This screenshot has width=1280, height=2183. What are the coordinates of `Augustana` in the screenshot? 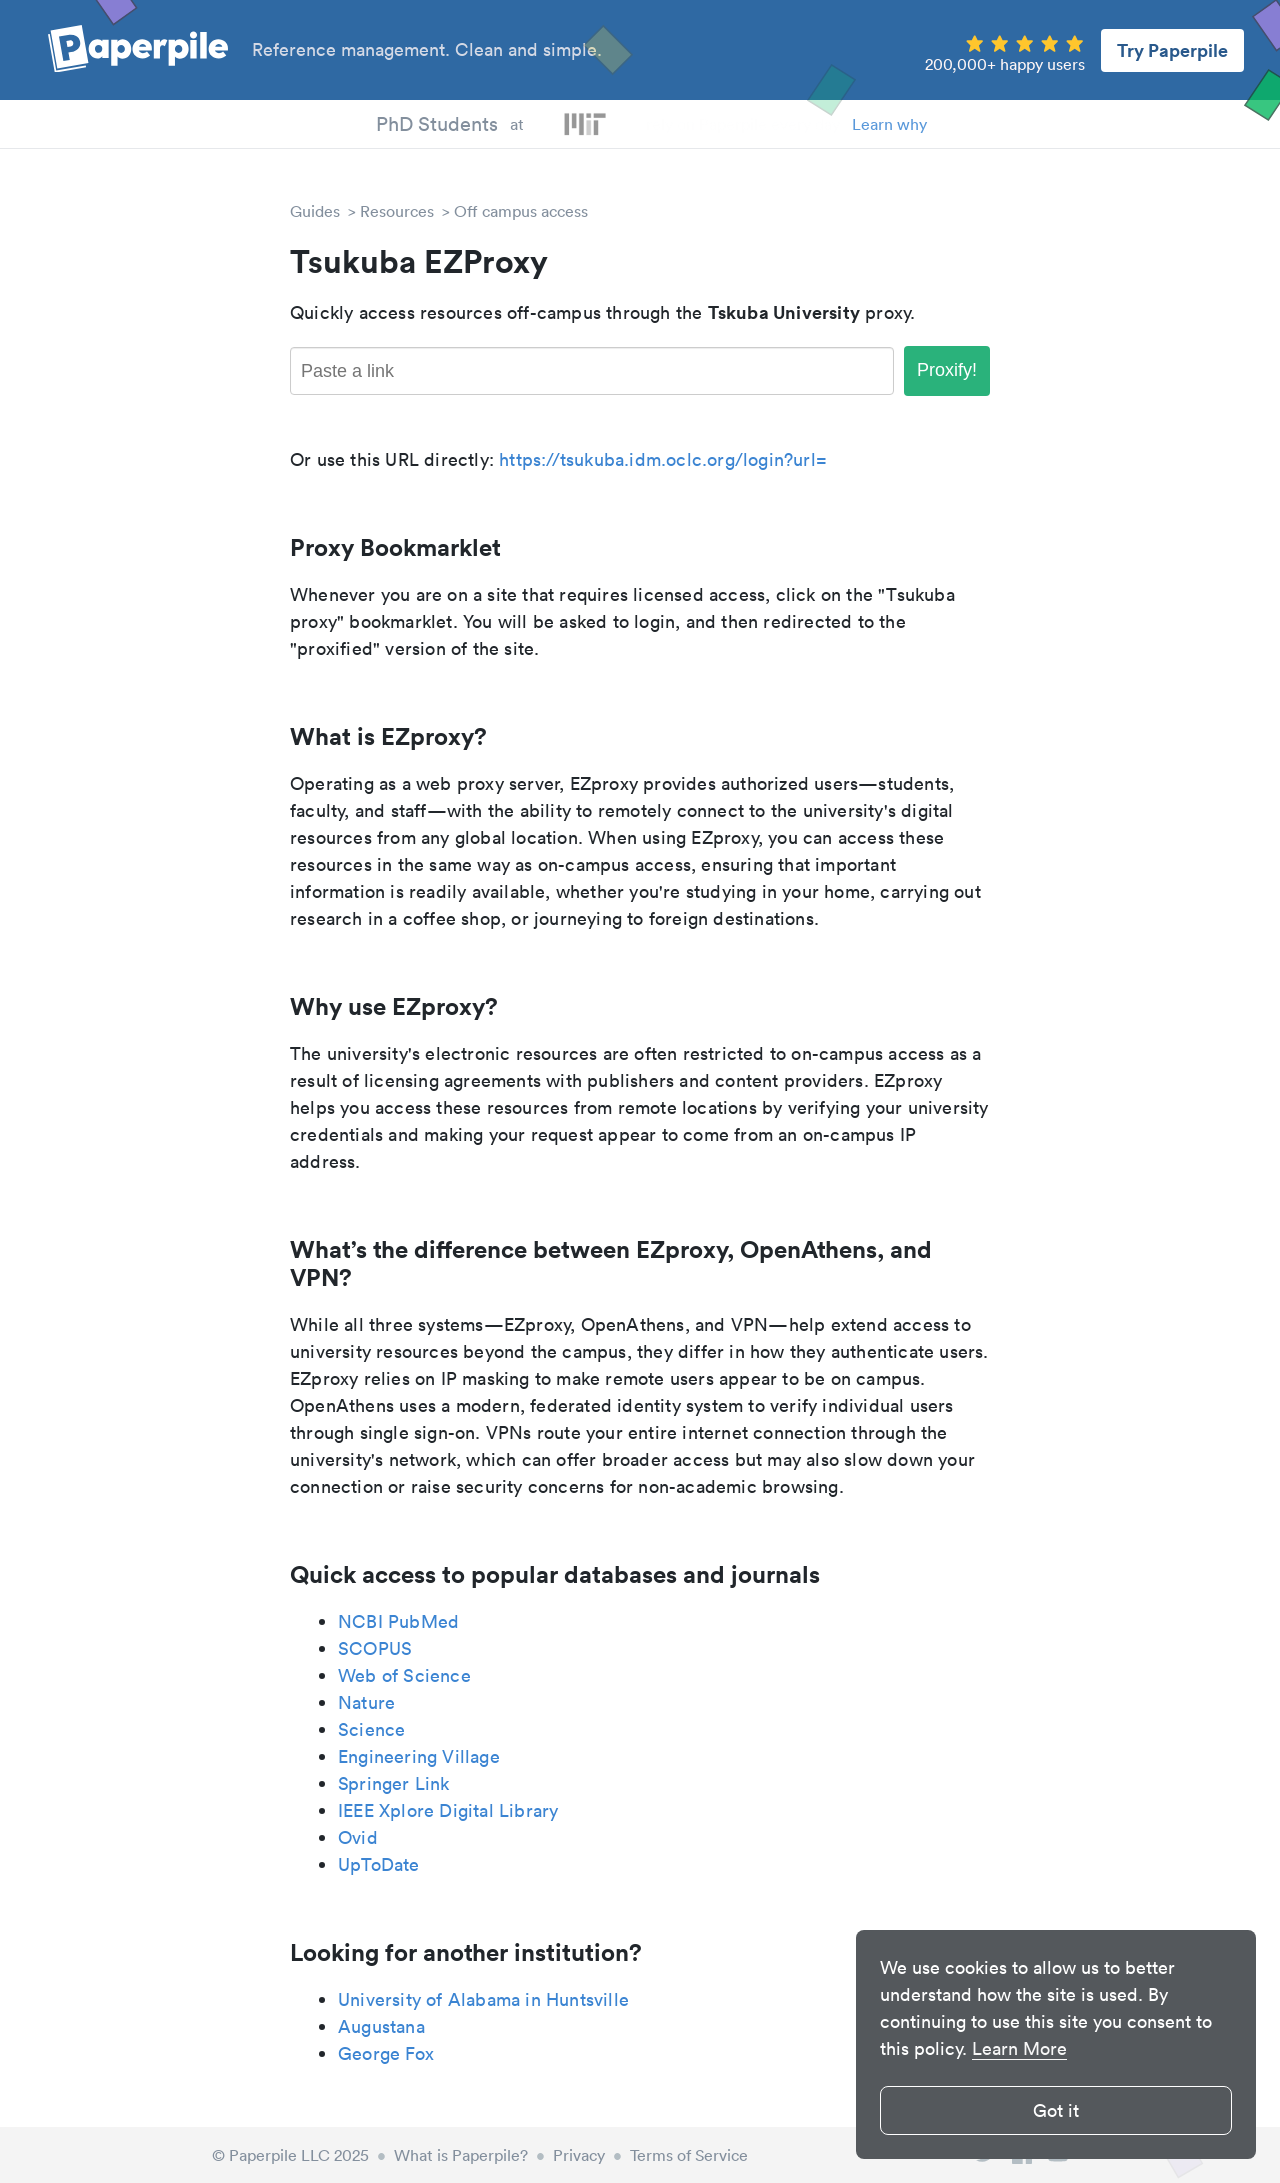 It's located at (381, 2026).